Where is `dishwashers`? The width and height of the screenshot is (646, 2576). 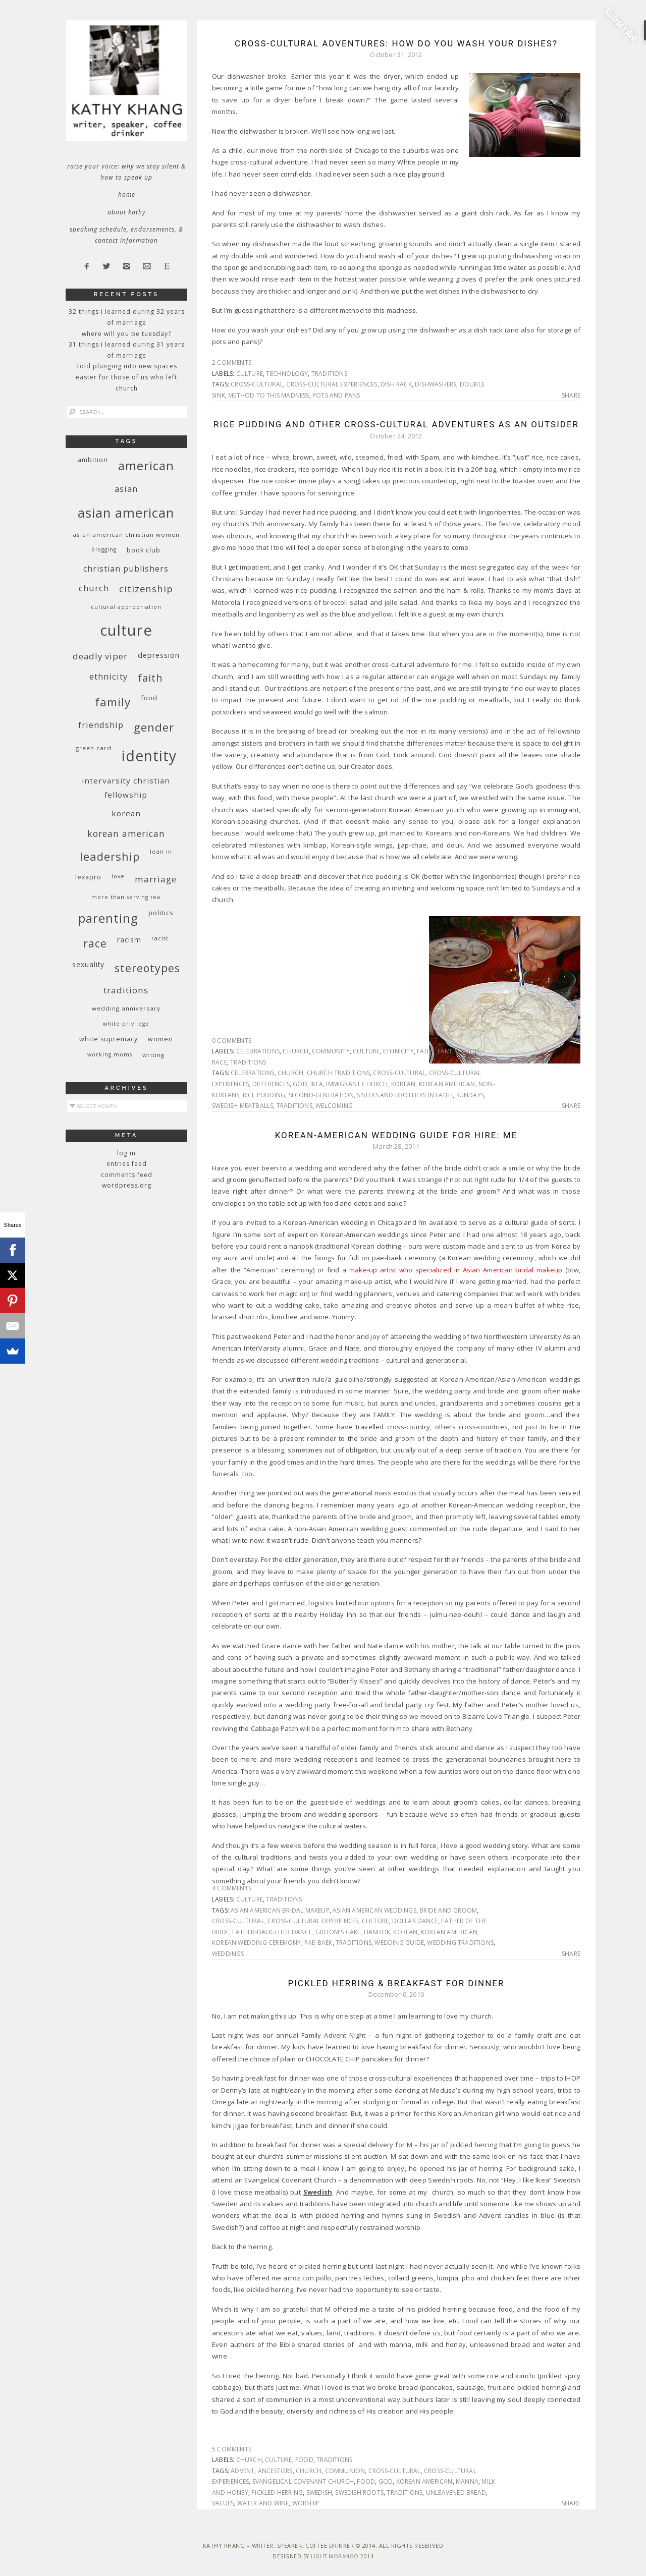
dishwashers is located at coordinates (435, 384).